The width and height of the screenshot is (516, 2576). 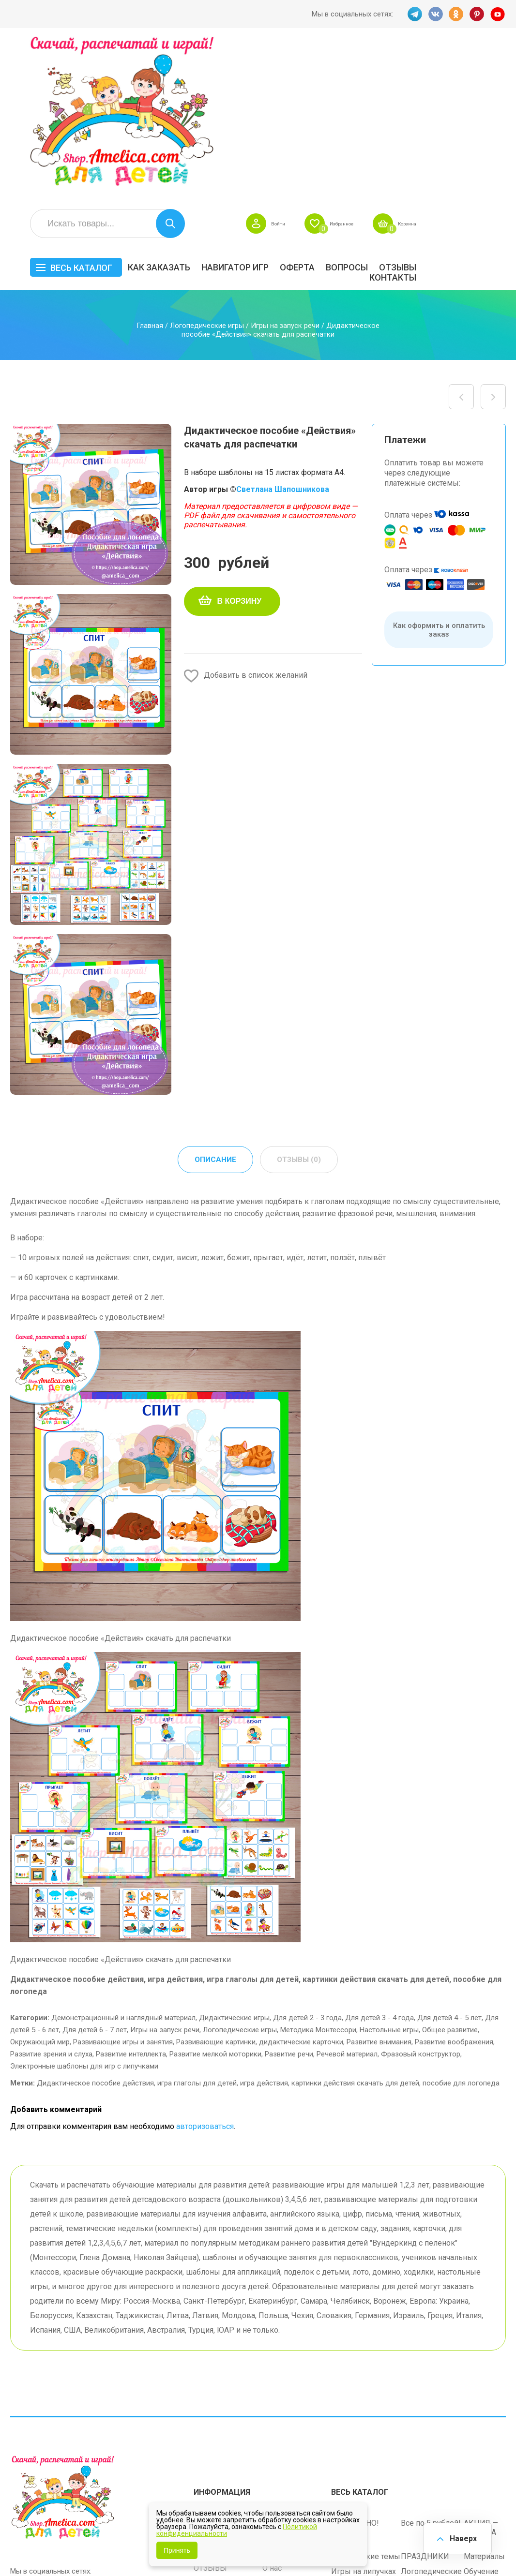 I want to click on Речевой материал, so click(x=347, y=1896).